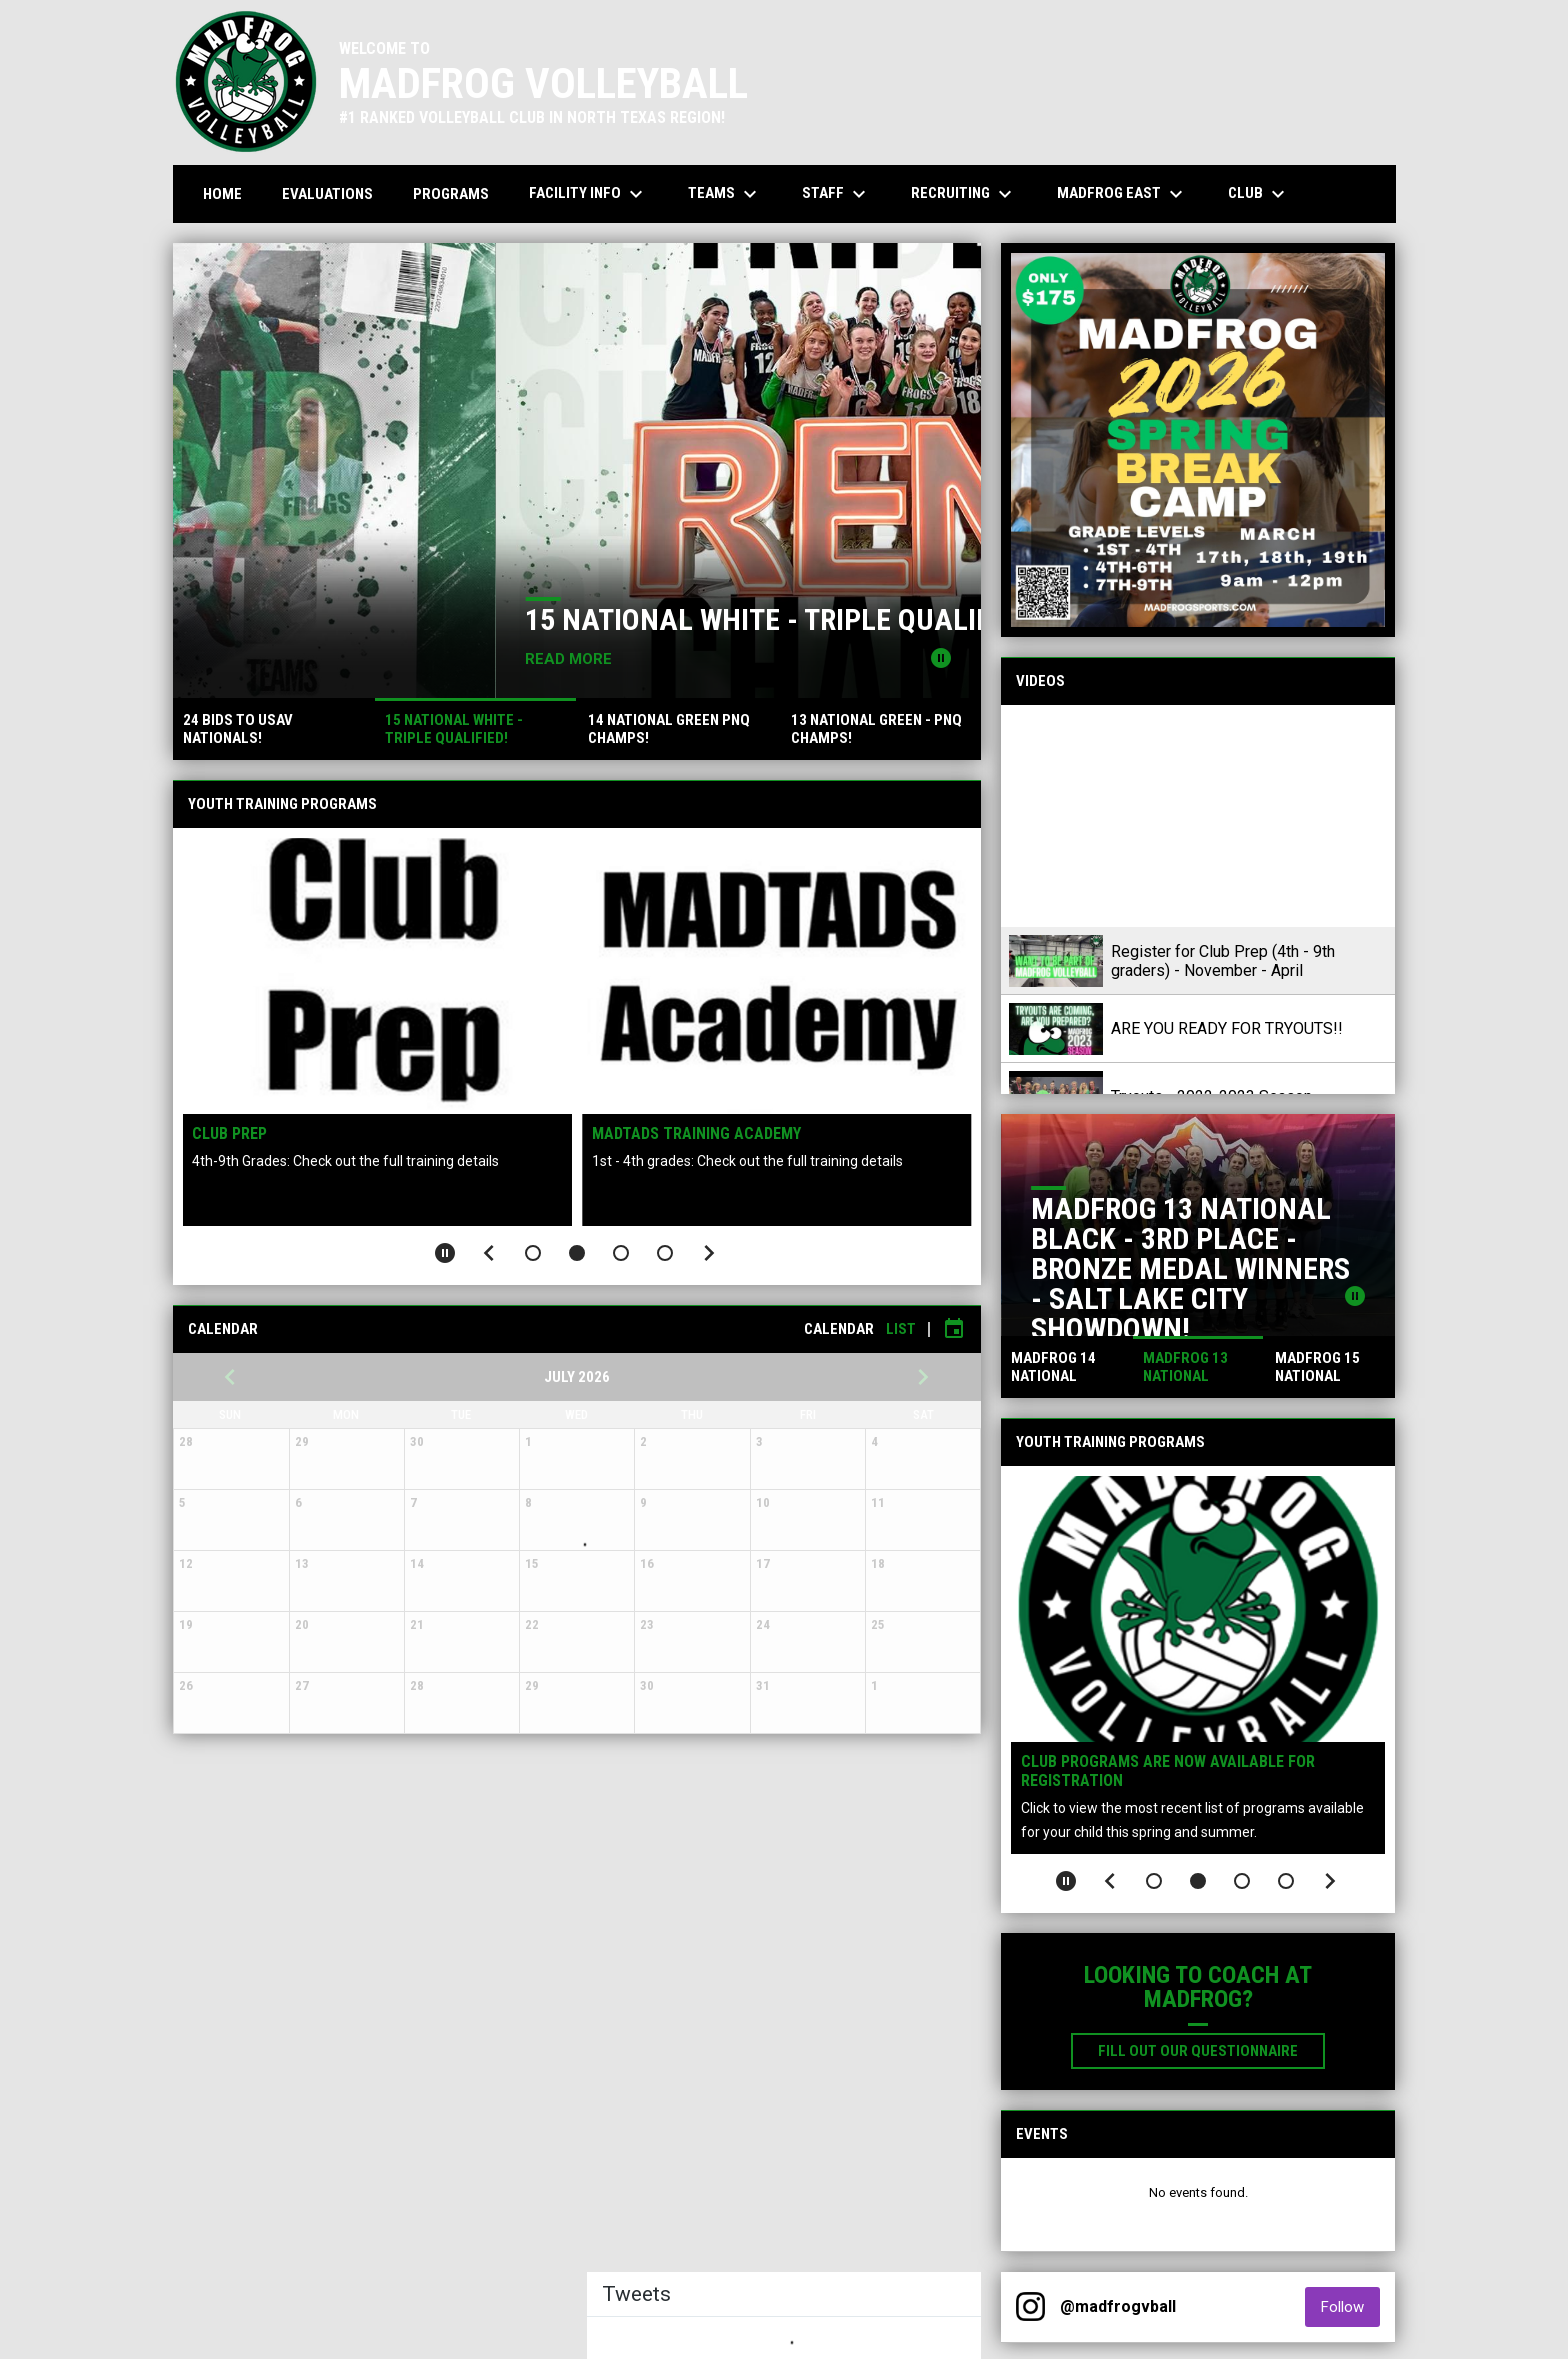 Image resolution: width=1568 pixels, height=2359 pixels. Describe the element at coordinates (725, 194) in the screenshot. I see `Teams [menuitem]` at that location.